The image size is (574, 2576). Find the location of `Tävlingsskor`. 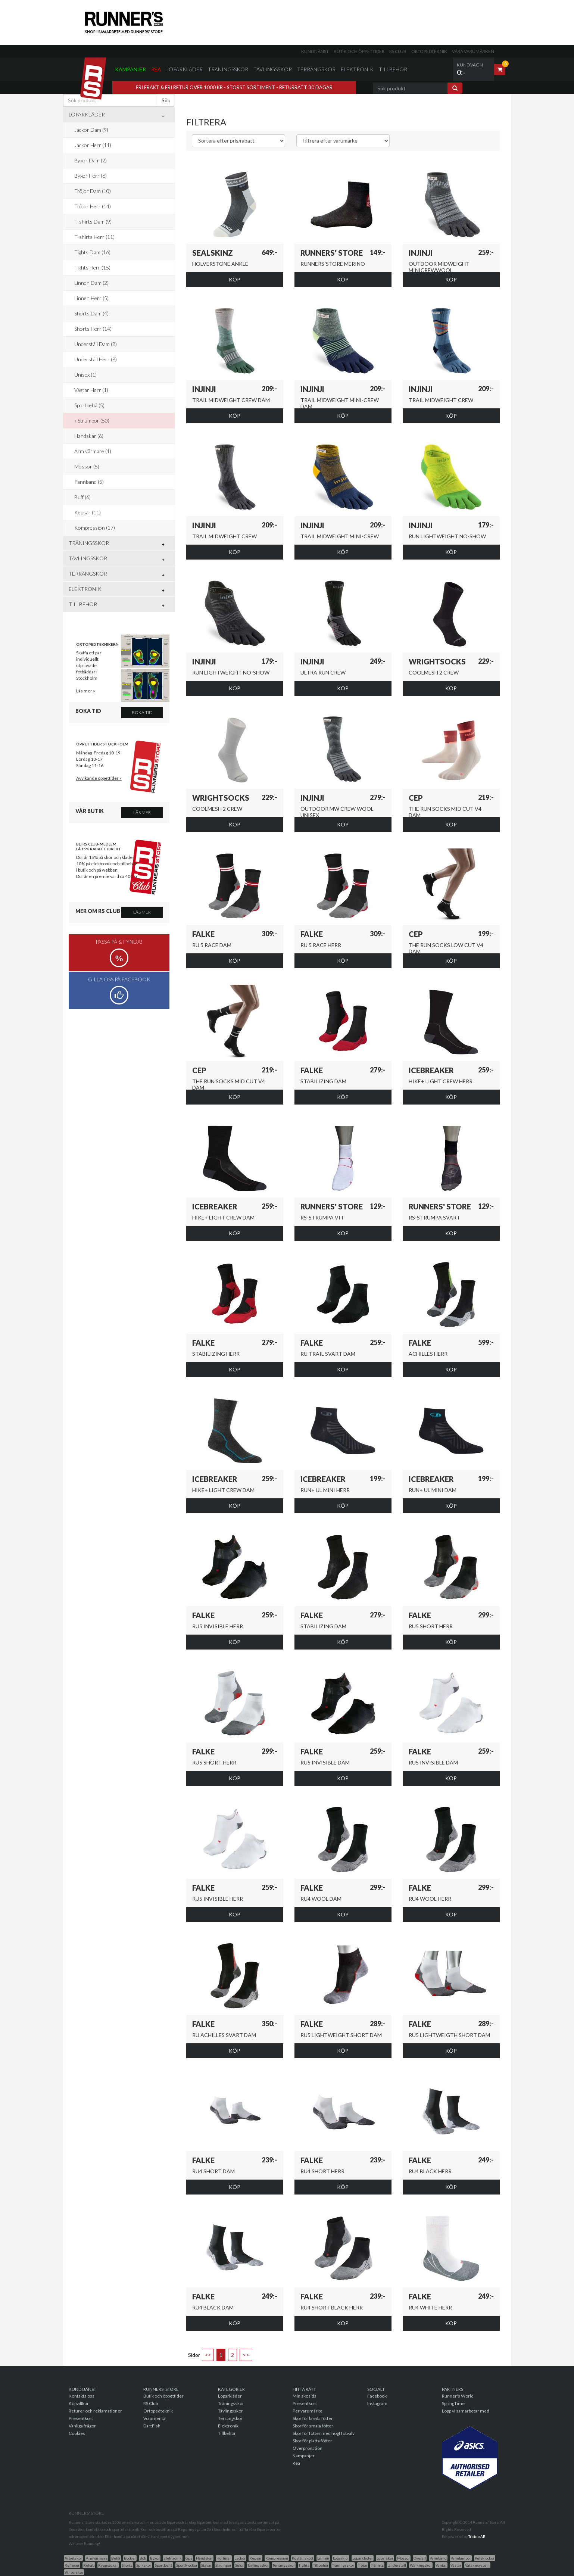

Tävlingsskor is located at coordinates (272, 69).